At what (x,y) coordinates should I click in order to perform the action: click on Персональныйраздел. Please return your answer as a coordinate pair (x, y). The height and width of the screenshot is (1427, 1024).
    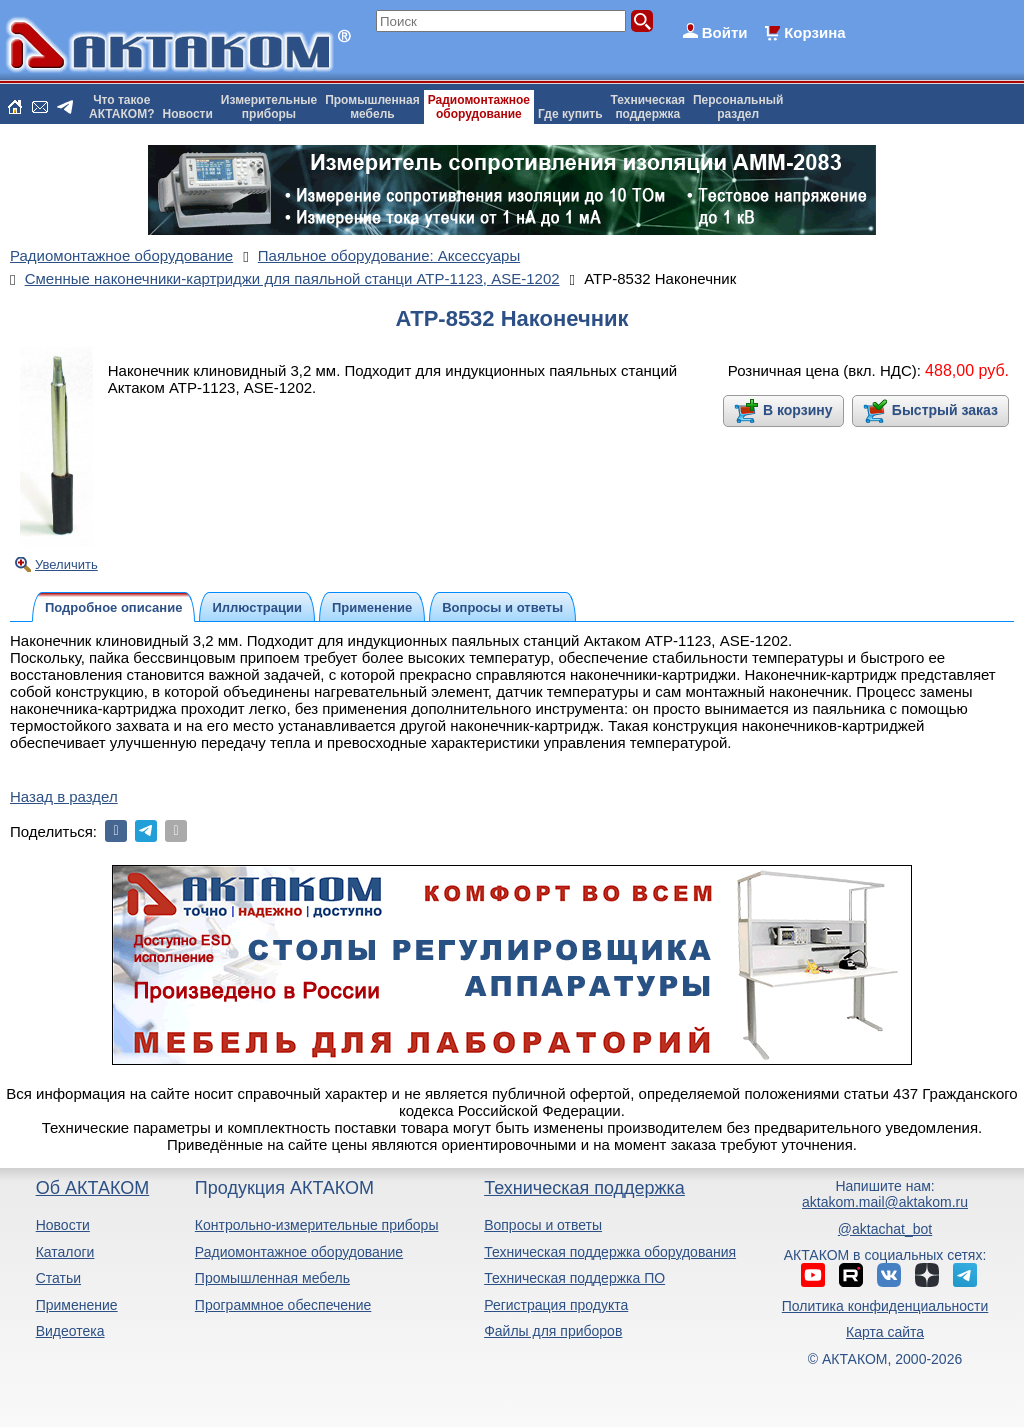
    Looking at the image, I should click on (738, 107).